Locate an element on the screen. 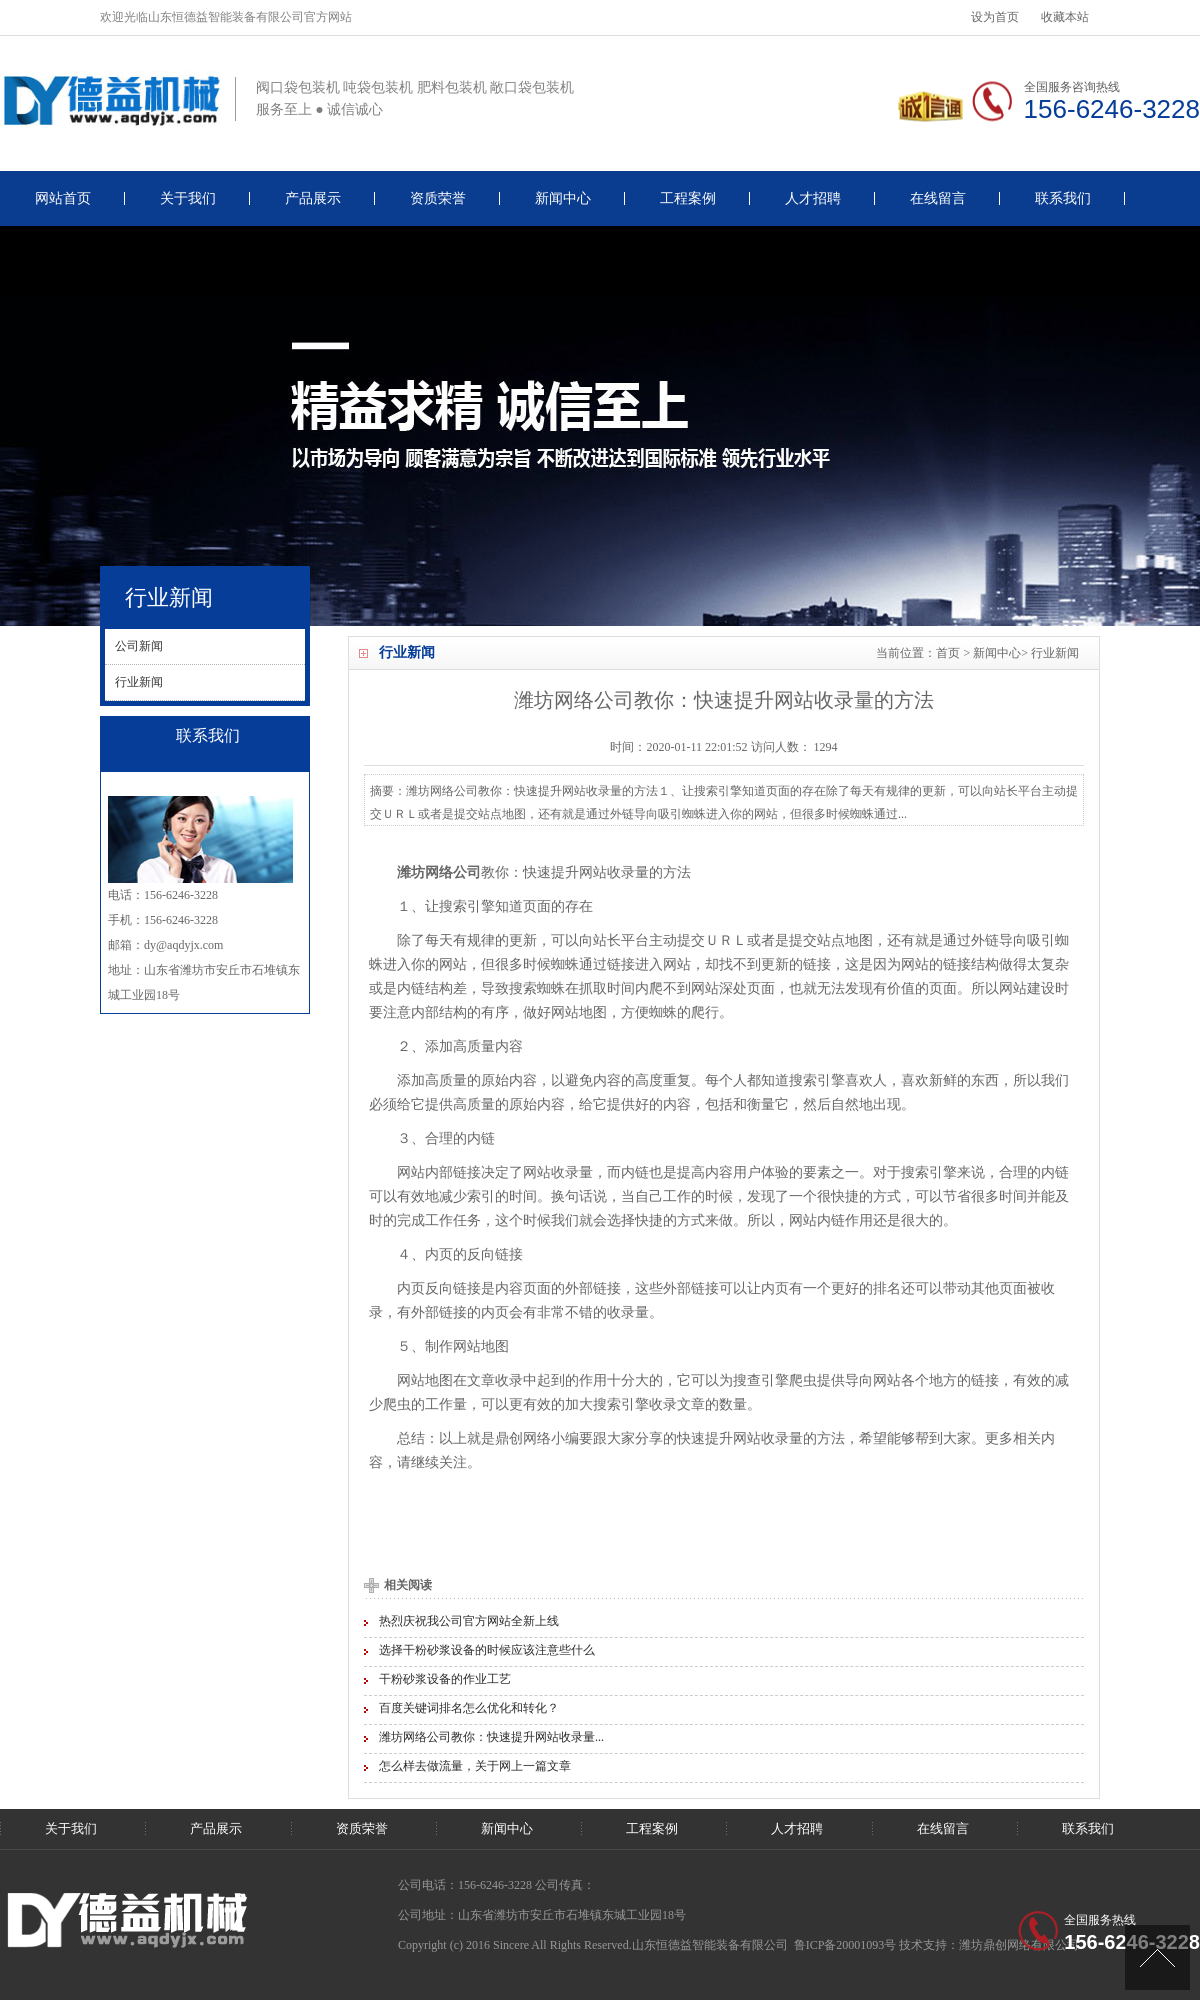 Image resolution: width=1200 pixels, height=2000 pixels. 在线留言 is located at coordinates (938, 198).